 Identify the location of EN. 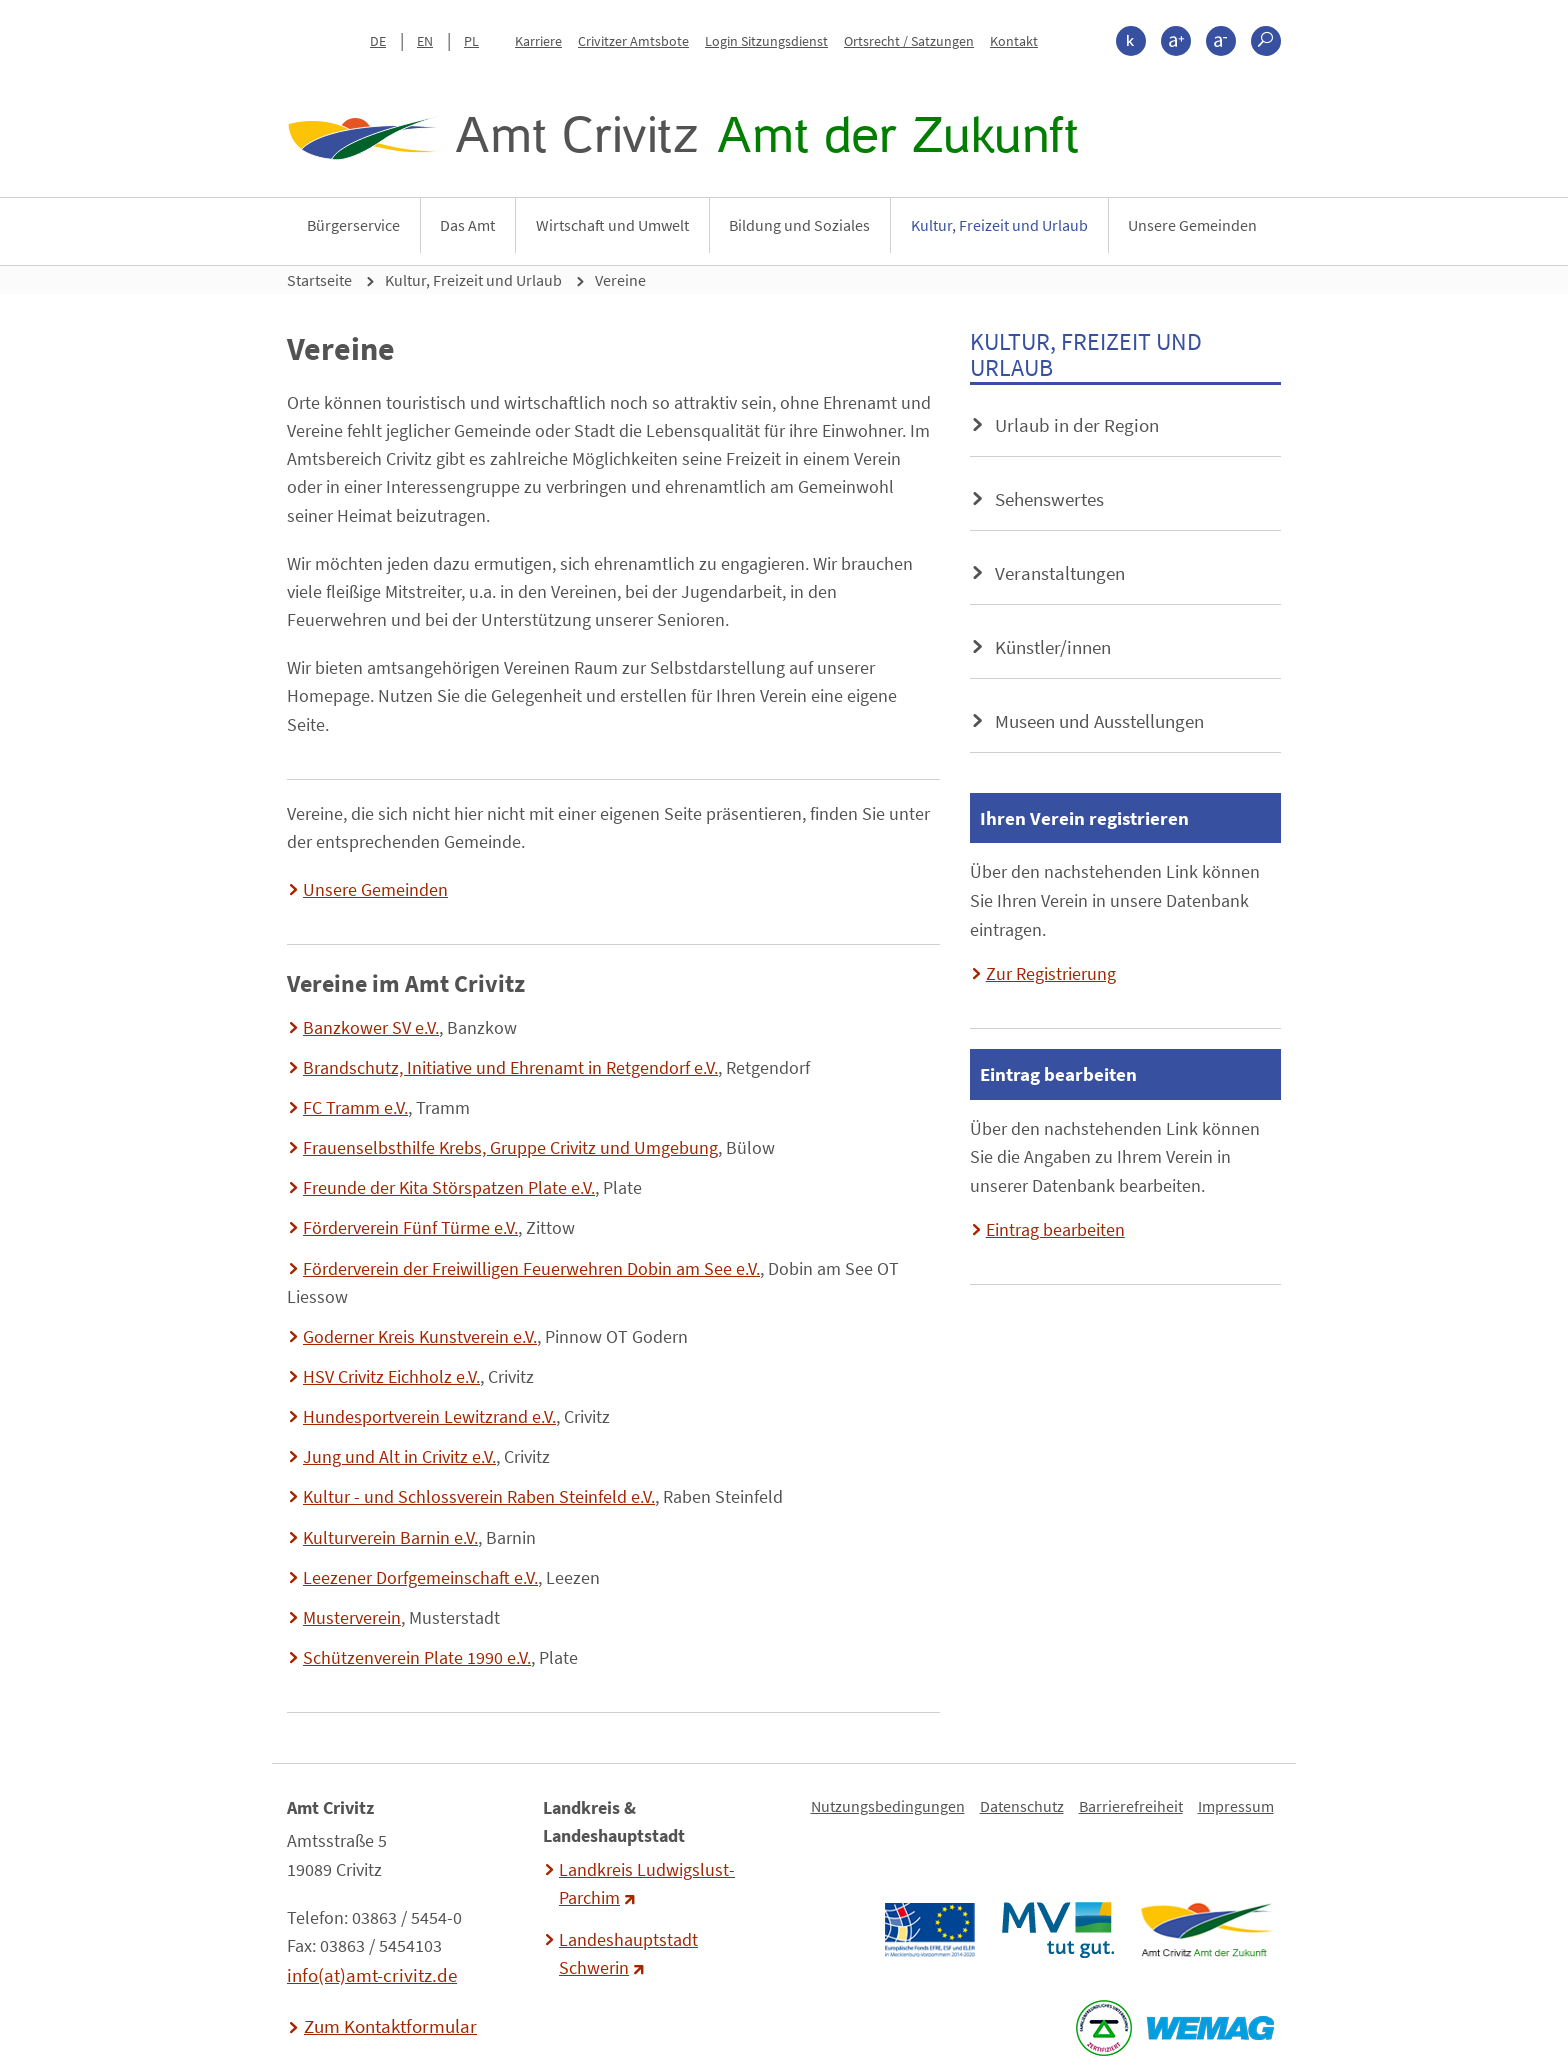
(425, 41).